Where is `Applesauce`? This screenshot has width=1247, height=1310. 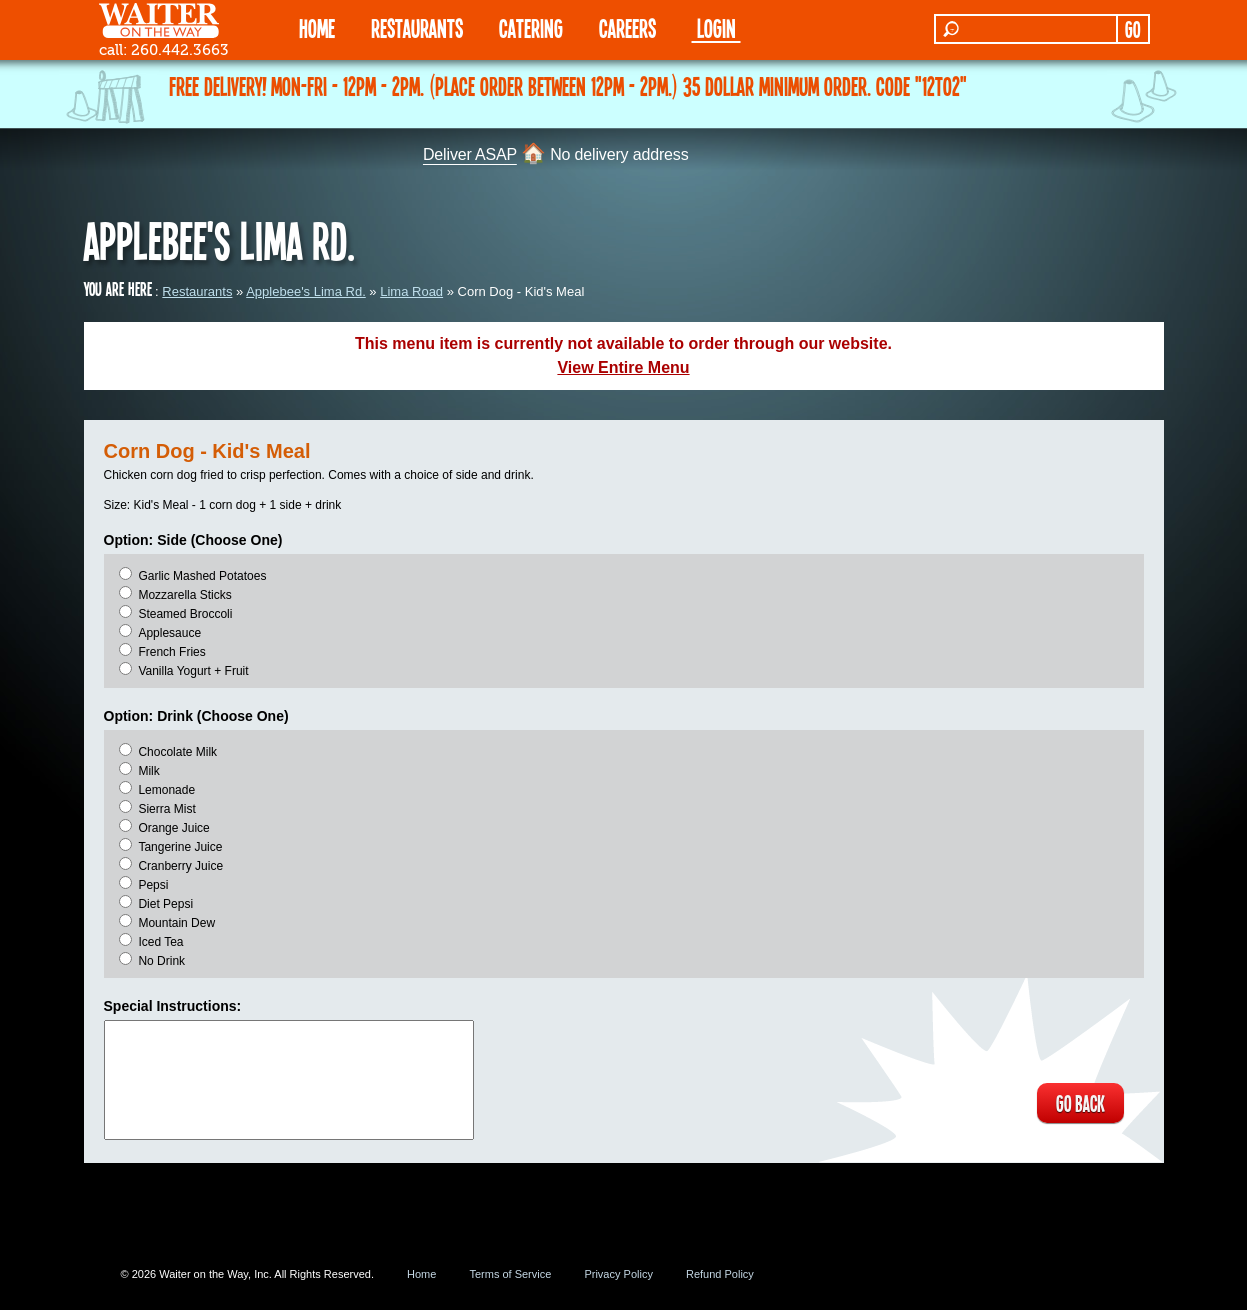
Applesauce is located at coordinates (169, 633).